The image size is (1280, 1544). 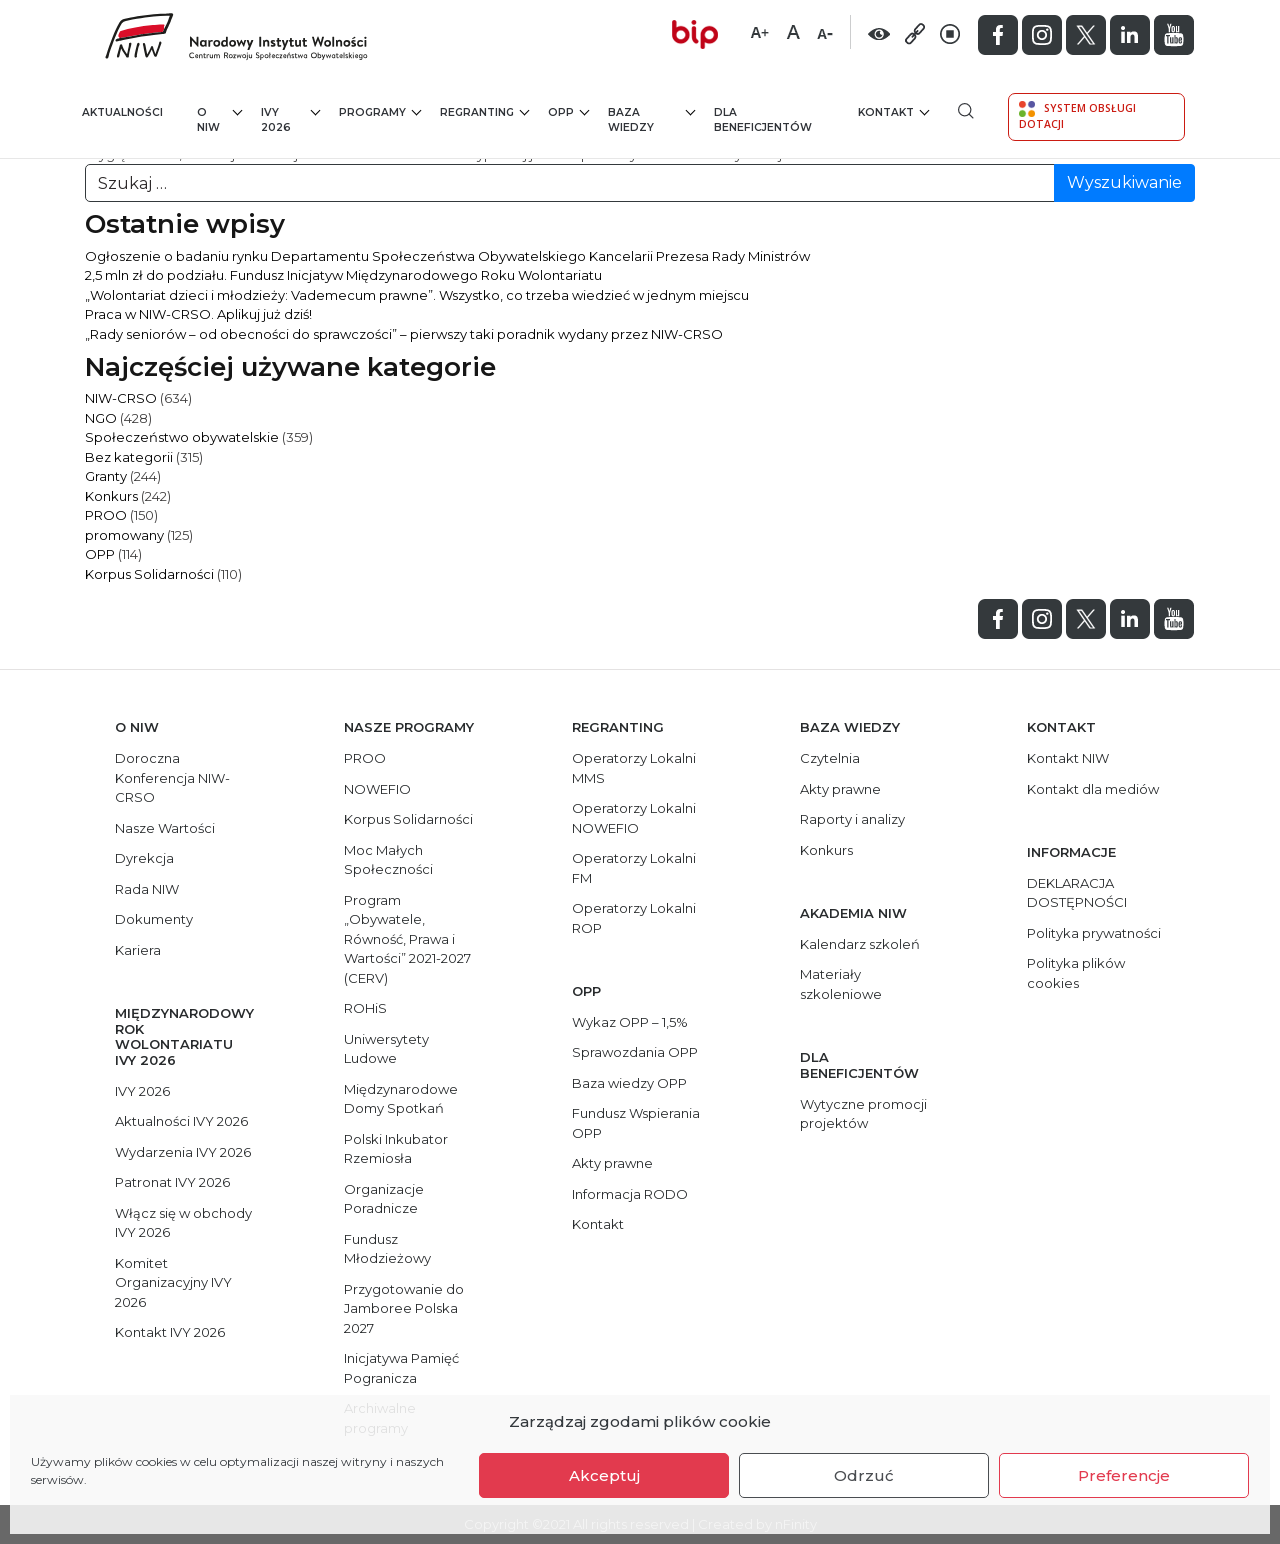 I want to click on Aktualności IVY 2026, so click(x=181, y=1121).